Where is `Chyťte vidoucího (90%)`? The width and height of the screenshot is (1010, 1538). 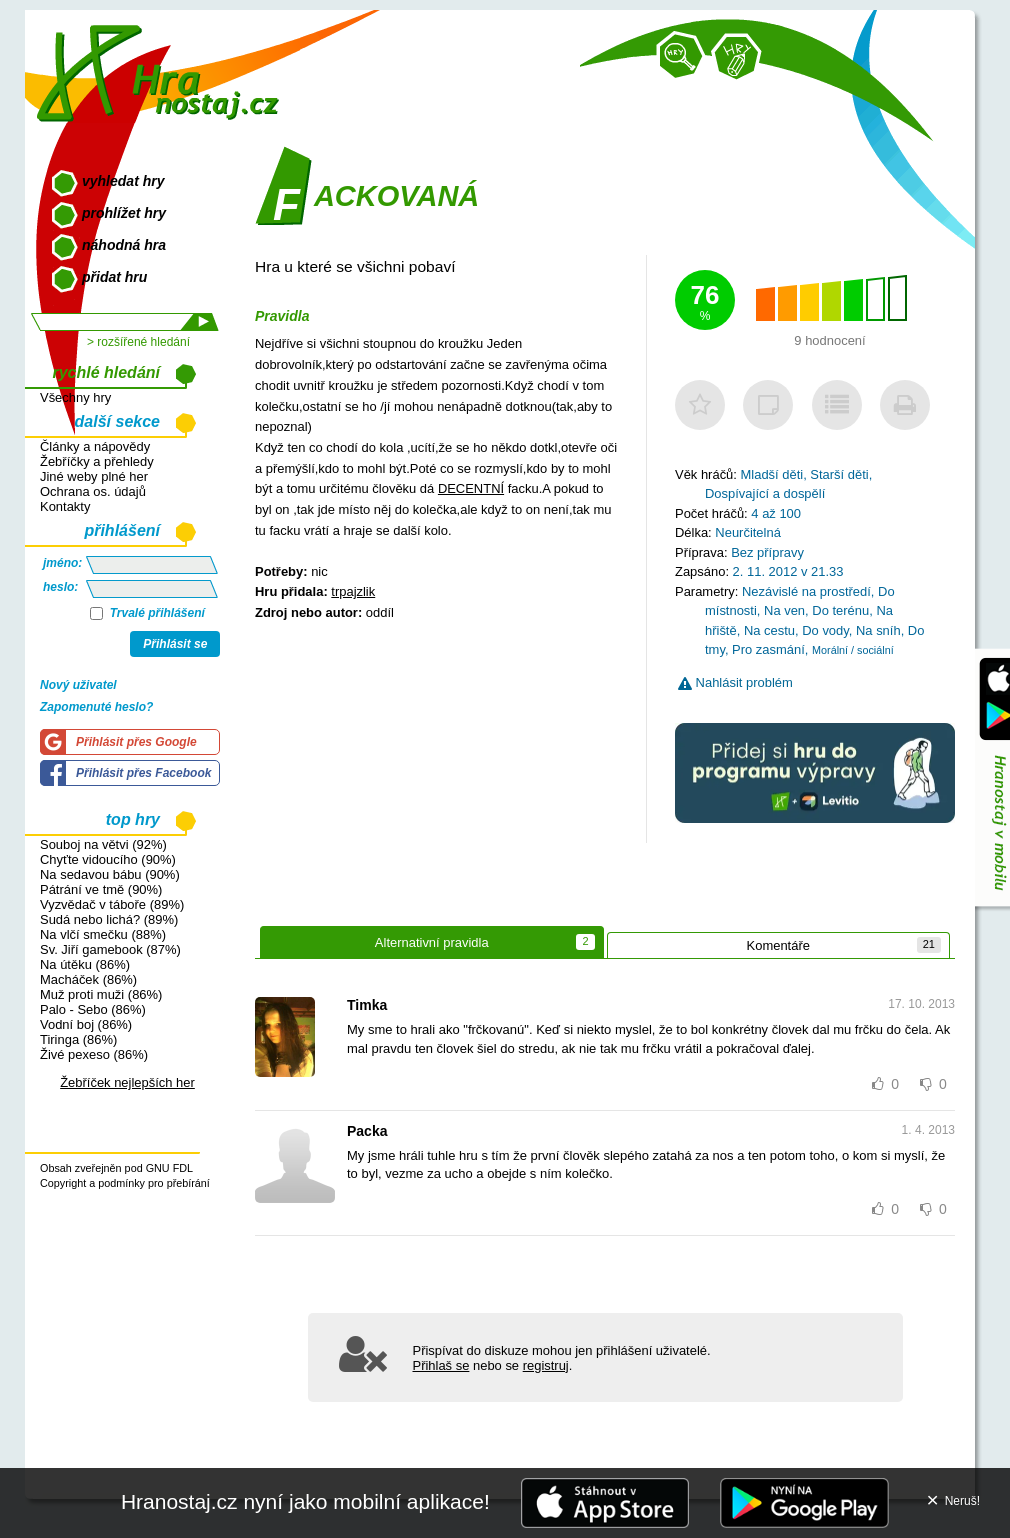 Chyťte vidoucího (90%) is located at coordinates (108, 859).